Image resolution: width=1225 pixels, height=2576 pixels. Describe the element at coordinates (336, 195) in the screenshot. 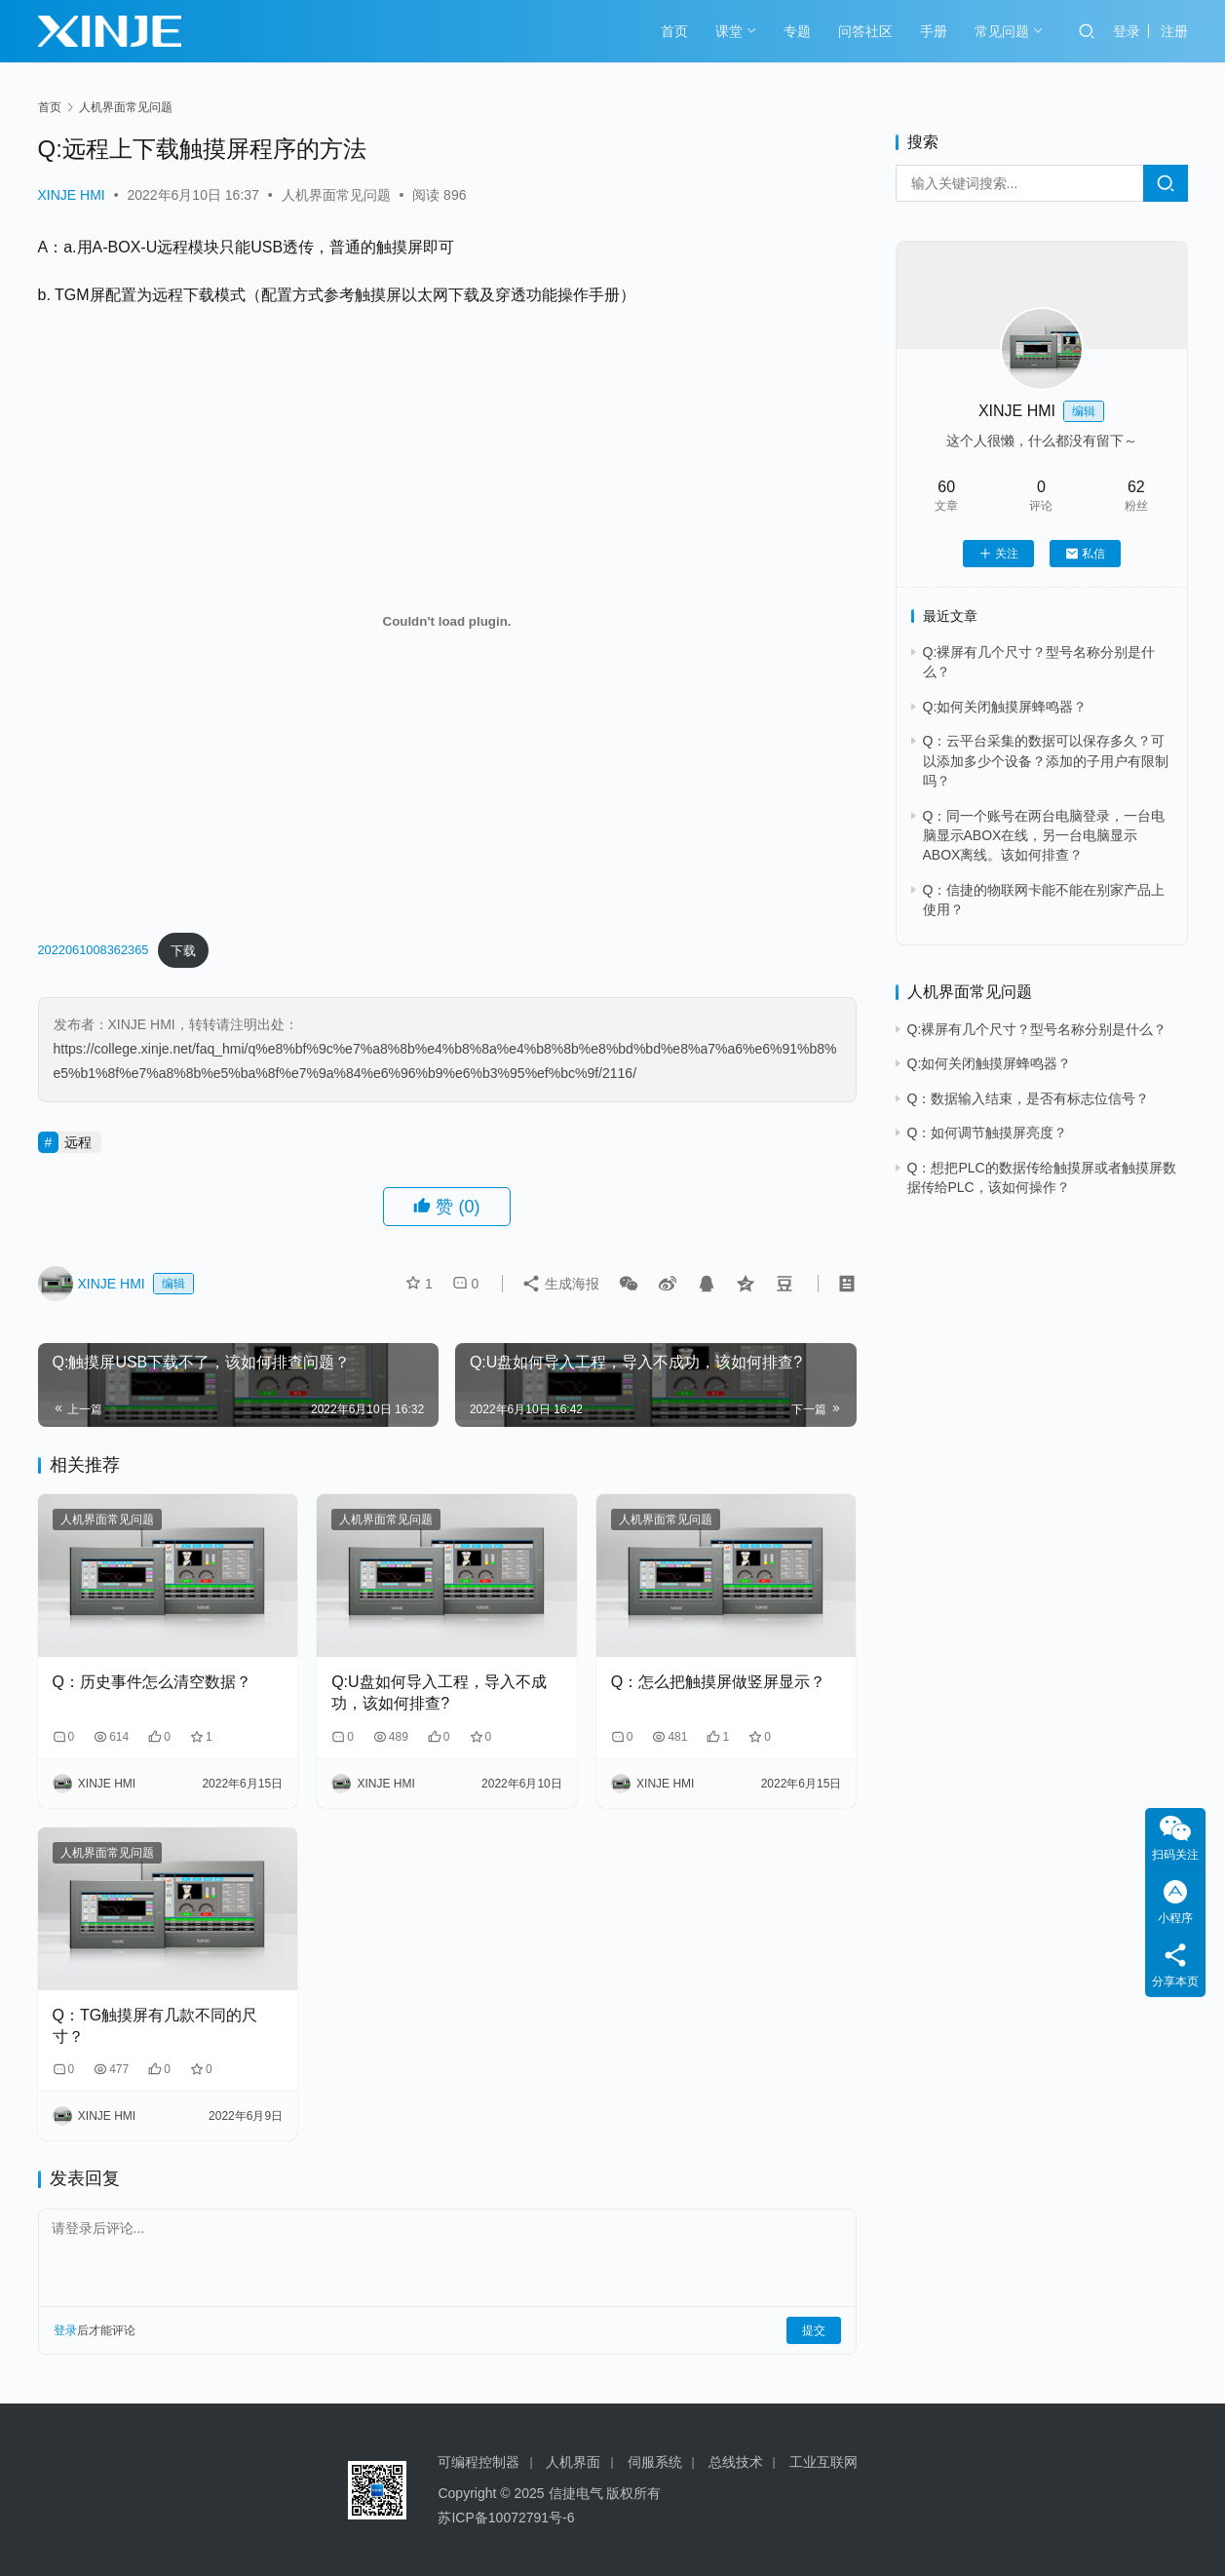

I see `人机界面常见问题` at that location.